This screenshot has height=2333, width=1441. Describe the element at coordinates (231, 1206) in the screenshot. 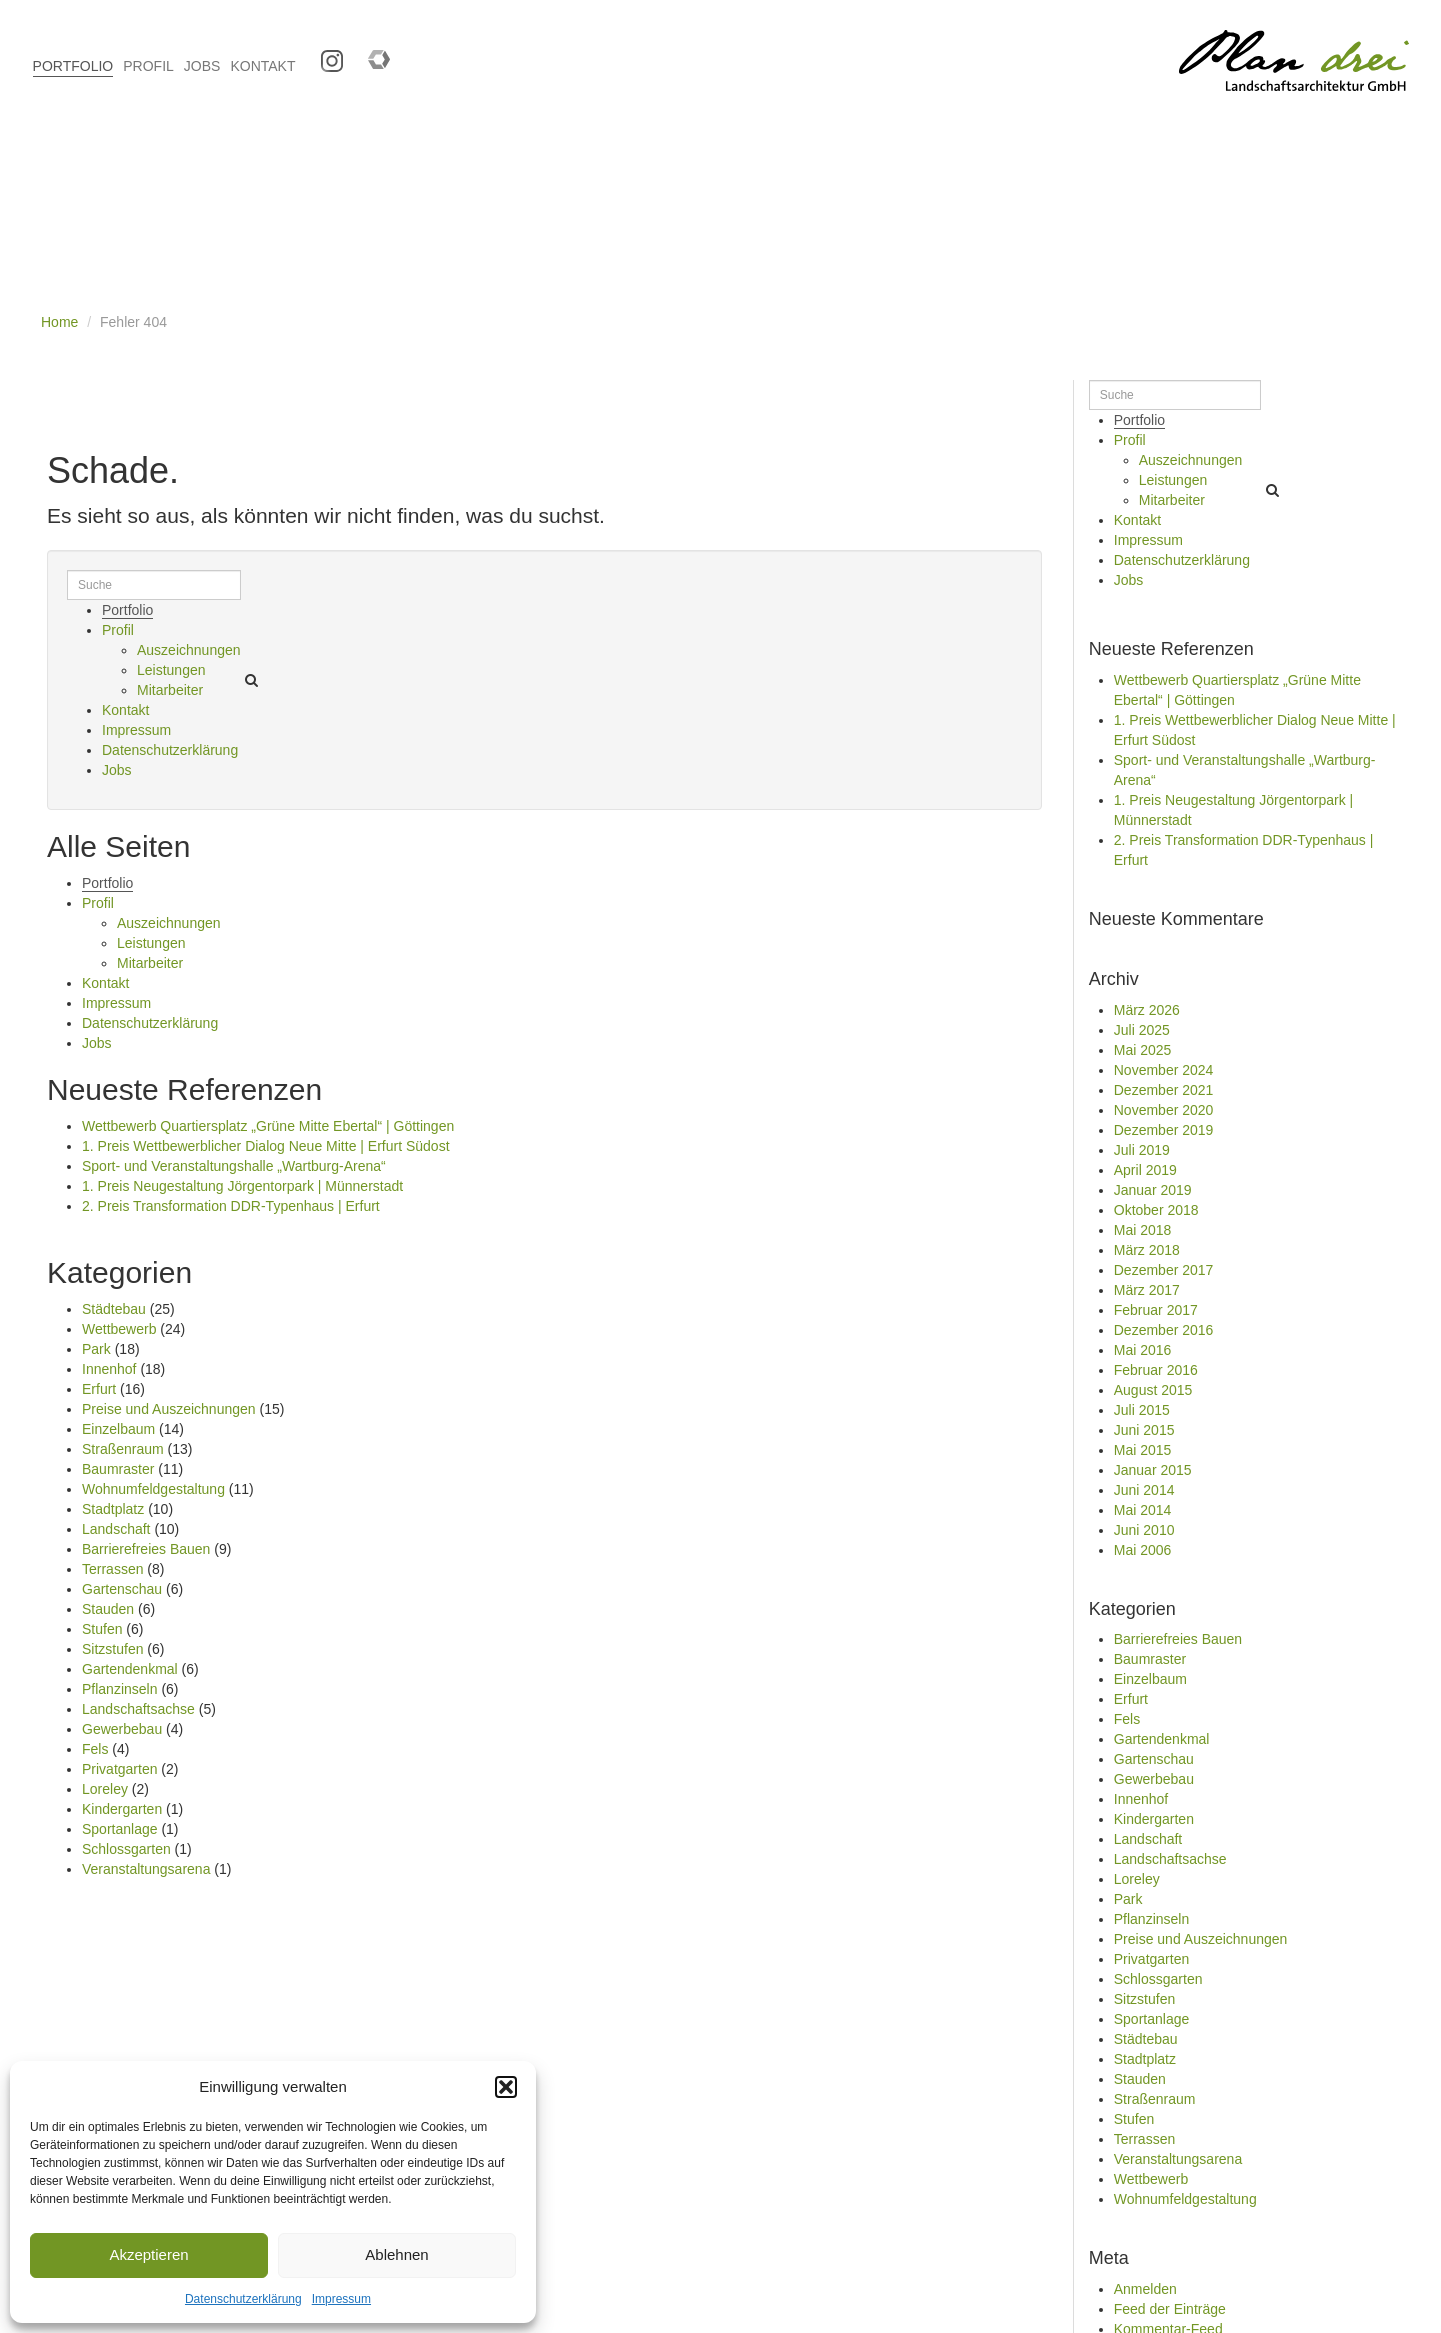

I see `2. Preis Transformation DDR-Typenhaus | Erfurt` at that location.